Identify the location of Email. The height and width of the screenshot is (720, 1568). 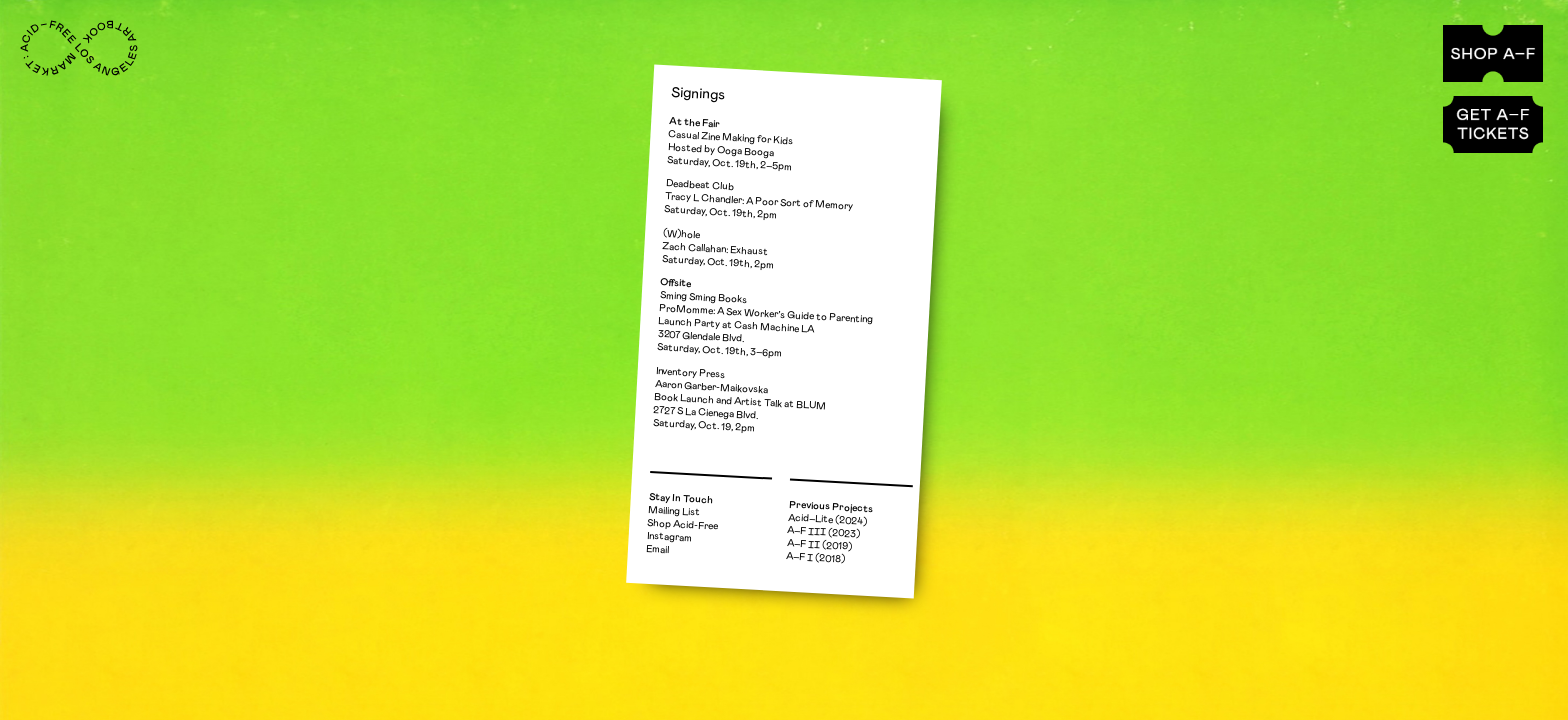
(658, 549).